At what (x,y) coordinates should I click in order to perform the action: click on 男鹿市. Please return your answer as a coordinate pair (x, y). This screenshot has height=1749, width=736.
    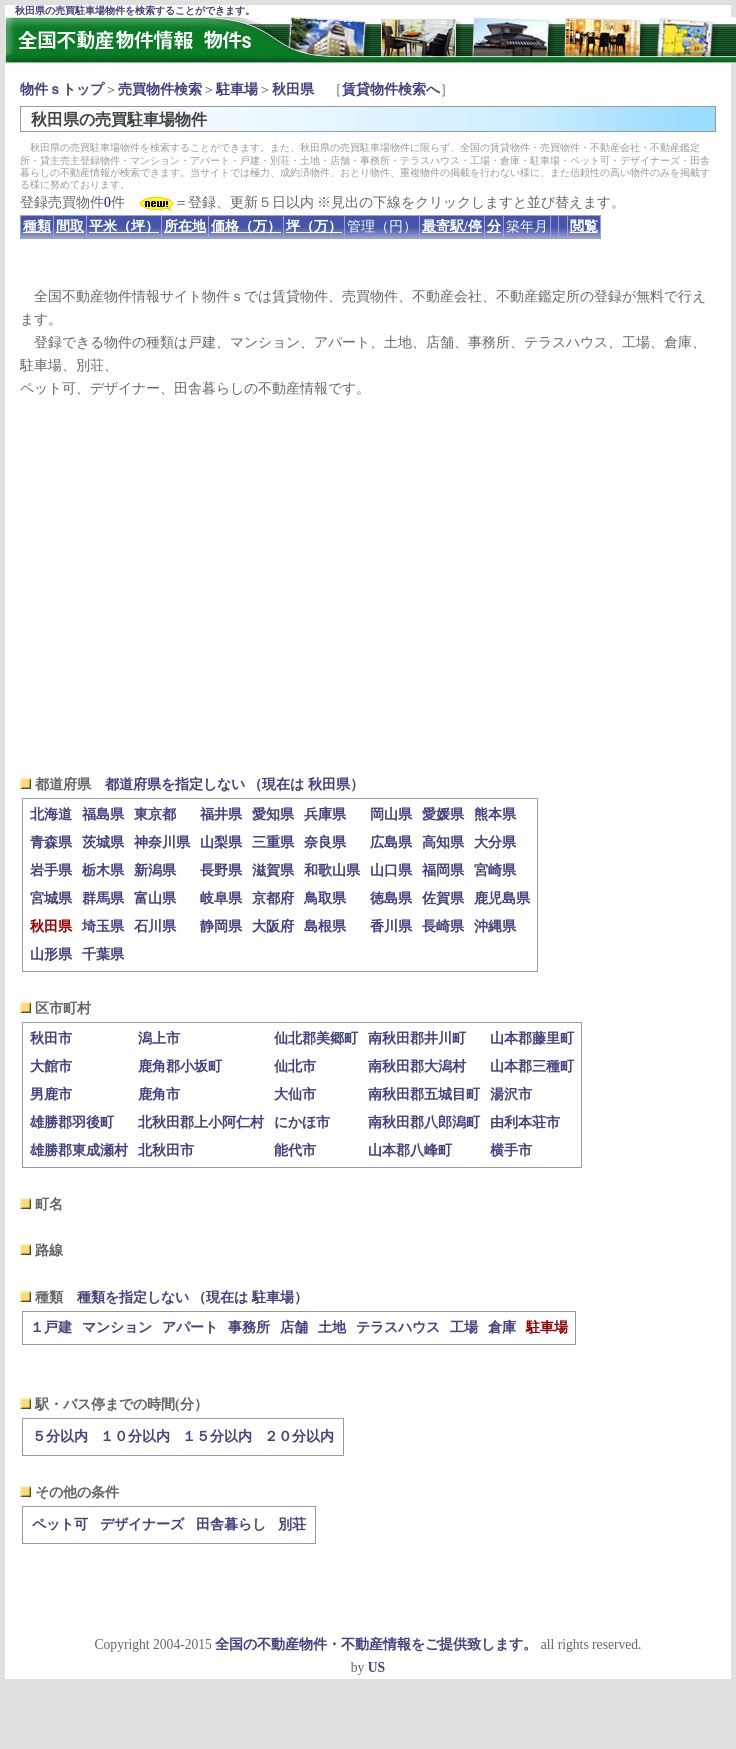
    Looking at the image, I should click on (51, 1094).